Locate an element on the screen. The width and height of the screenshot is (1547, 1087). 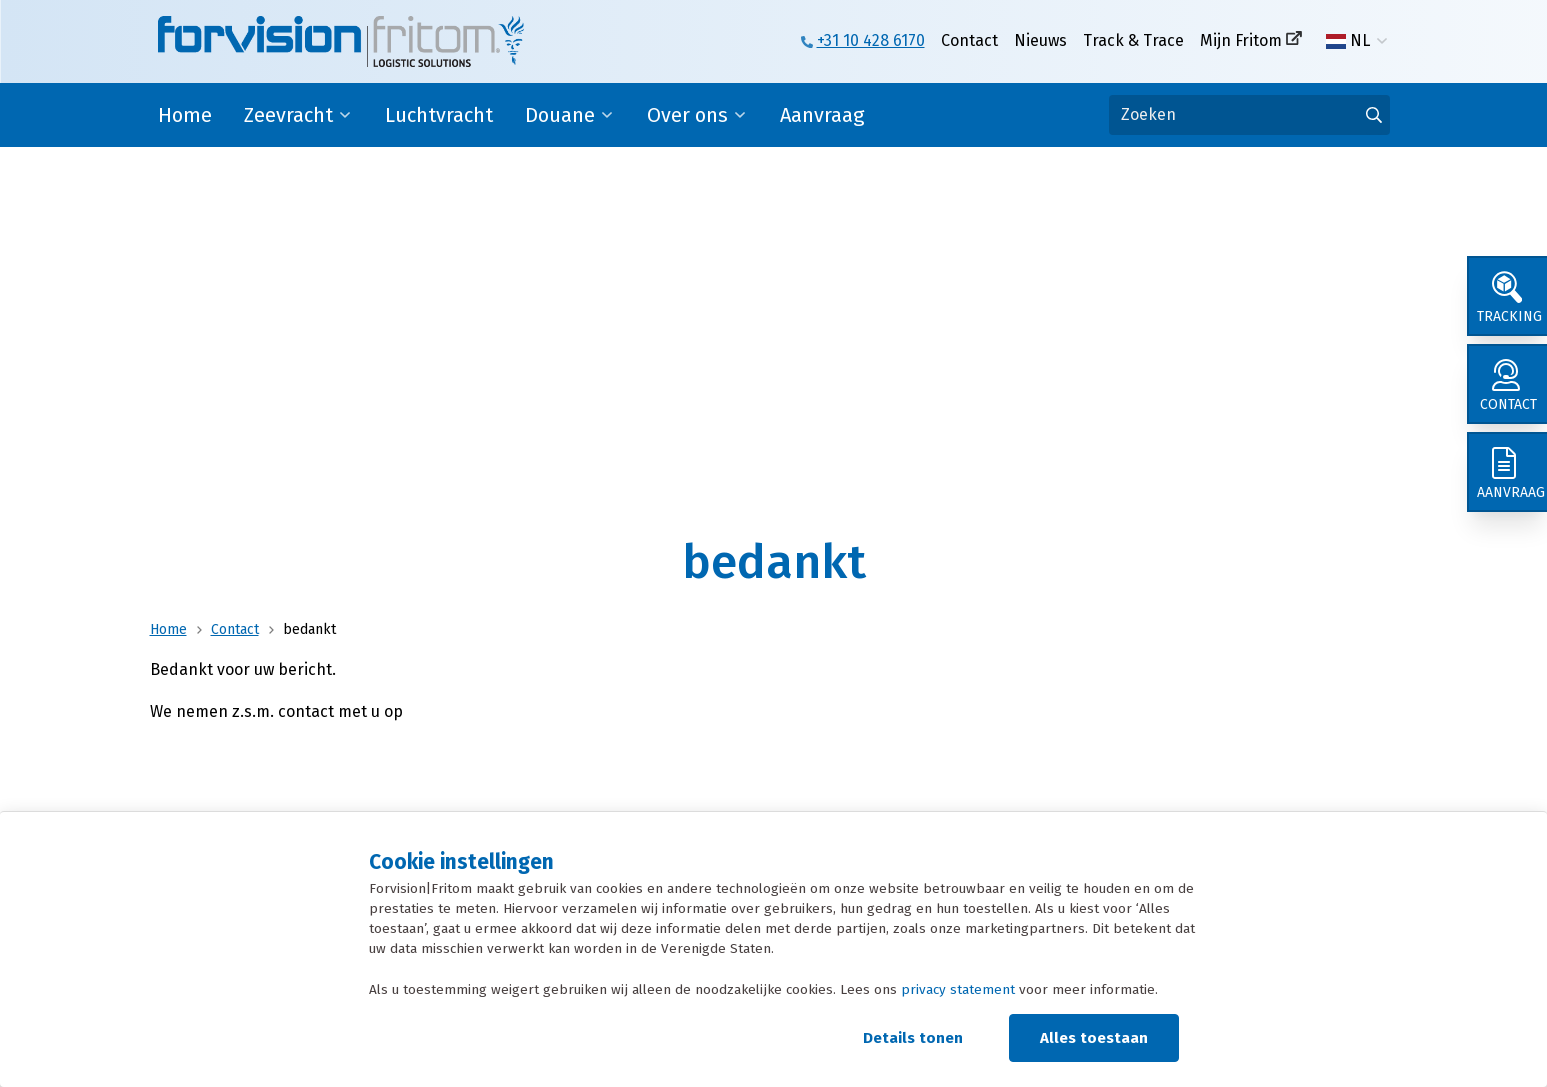
NL is located at coordinates (1348, 41).